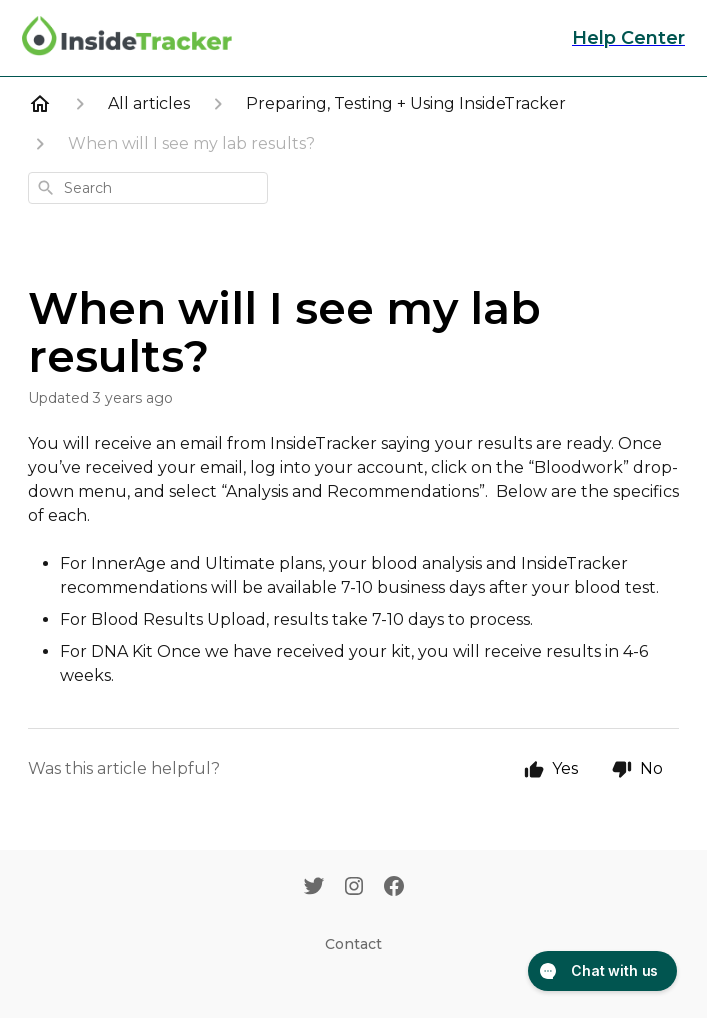  I want to click on [Twitter], so click(314, 888).